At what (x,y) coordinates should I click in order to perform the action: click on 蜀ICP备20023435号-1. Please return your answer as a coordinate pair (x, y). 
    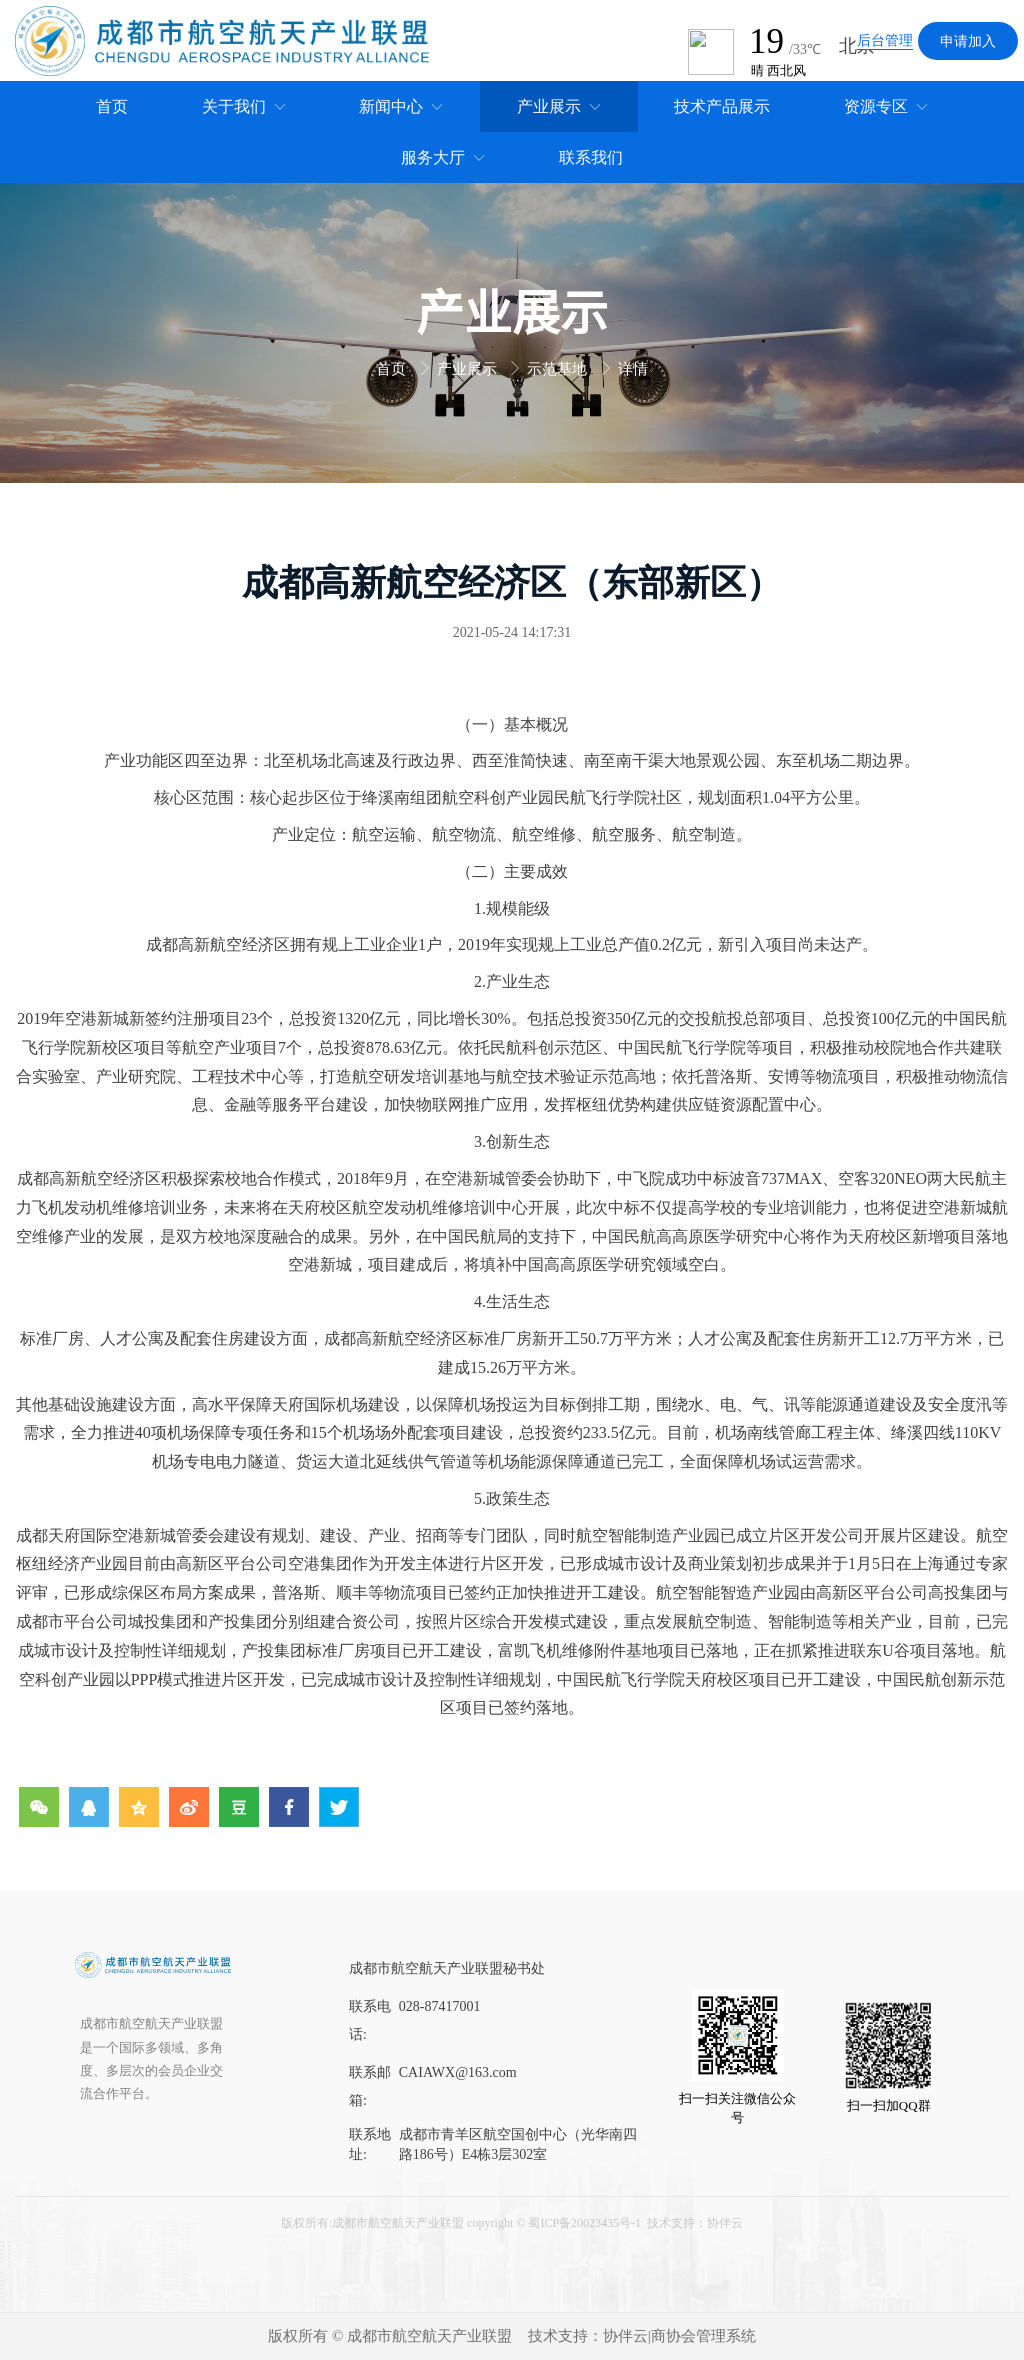
    Looking at the image, I should click on (584, 2223).